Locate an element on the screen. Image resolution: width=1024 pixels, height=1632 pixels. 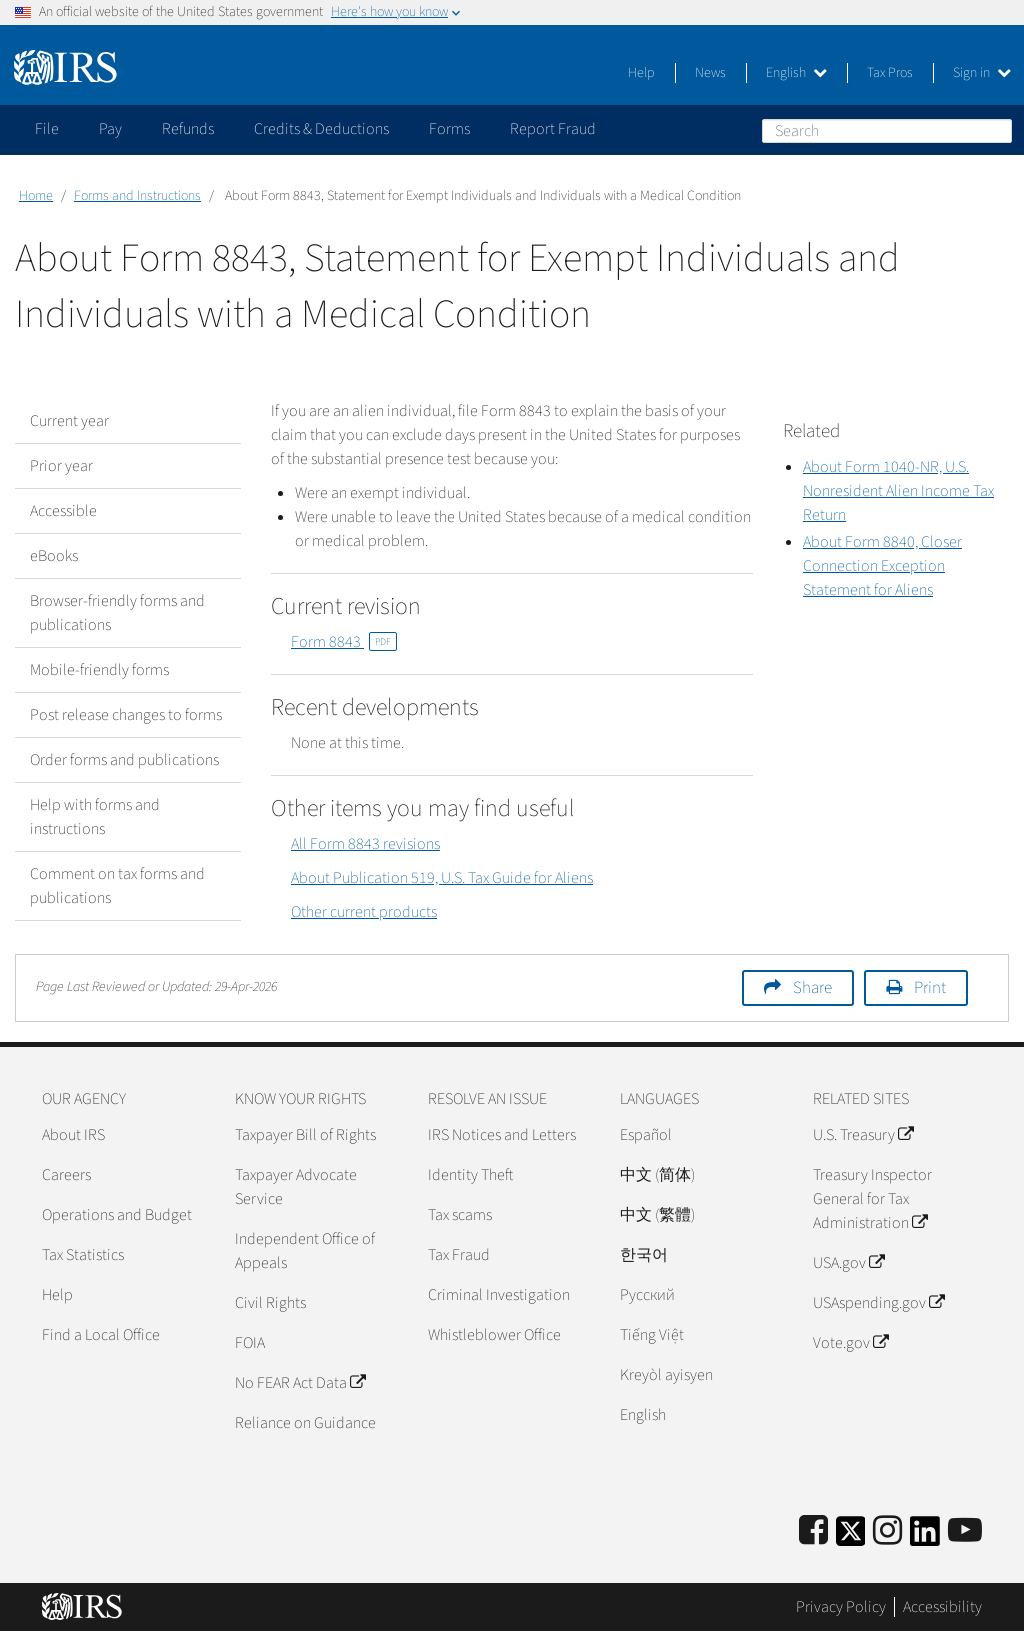
[IRS Youtube] is located at coordinates (965, 1531).